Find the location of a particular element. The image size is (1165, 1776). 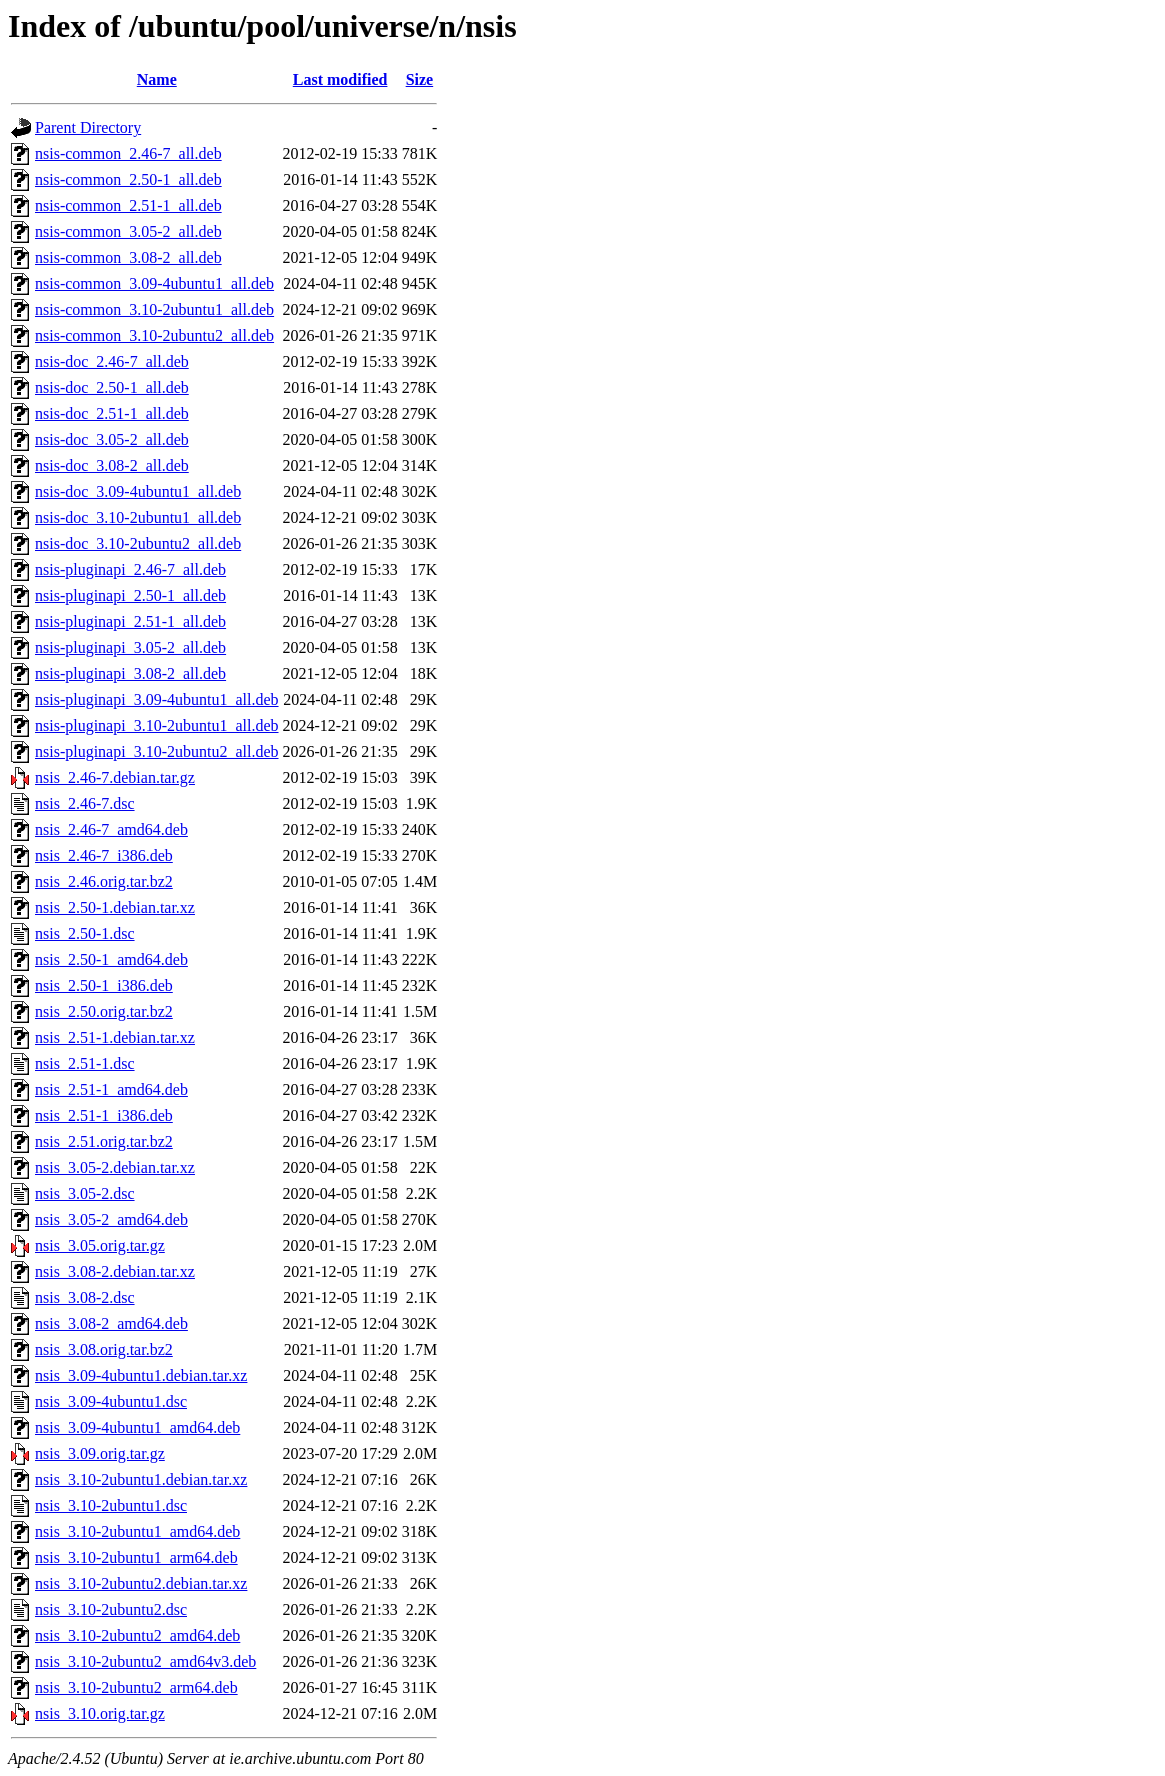

nsis-pluginapi_2.51-1_all.deb is located at coordinates (130, 621).